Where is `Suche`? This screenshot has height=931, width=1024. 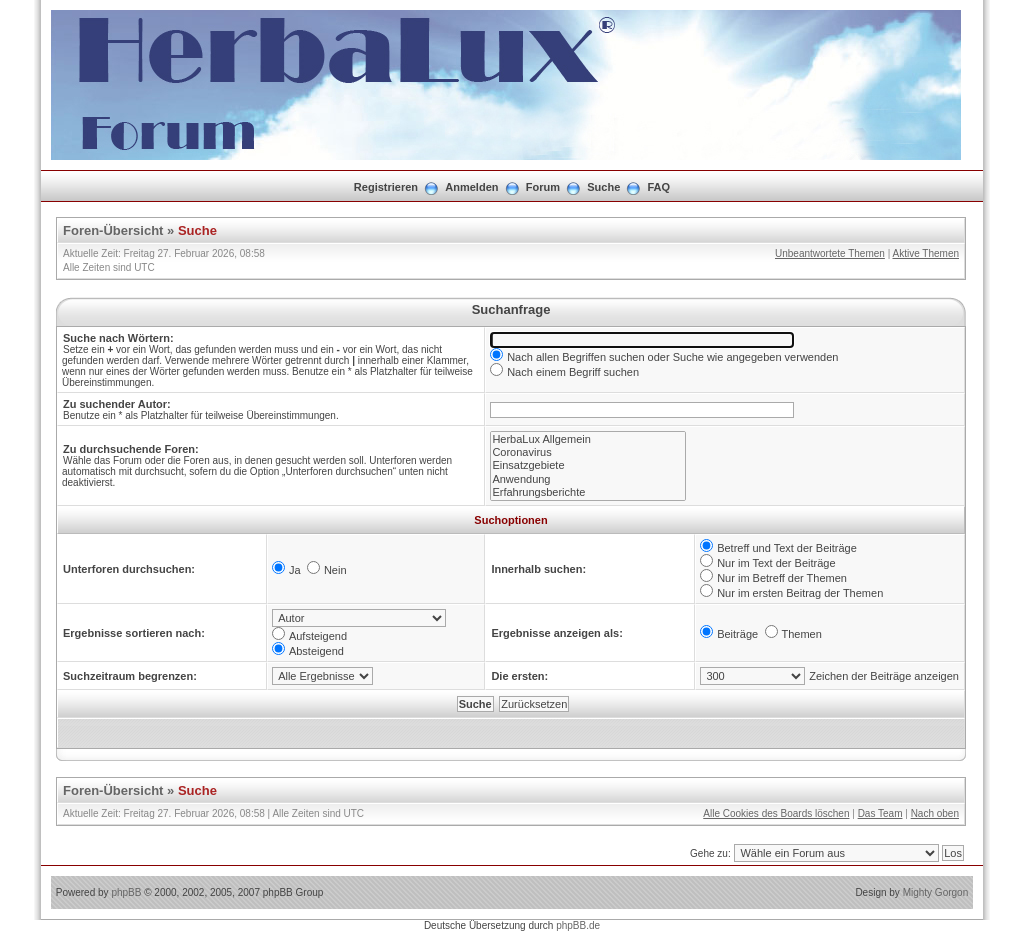
Suche is located at coordinates (603, 187).